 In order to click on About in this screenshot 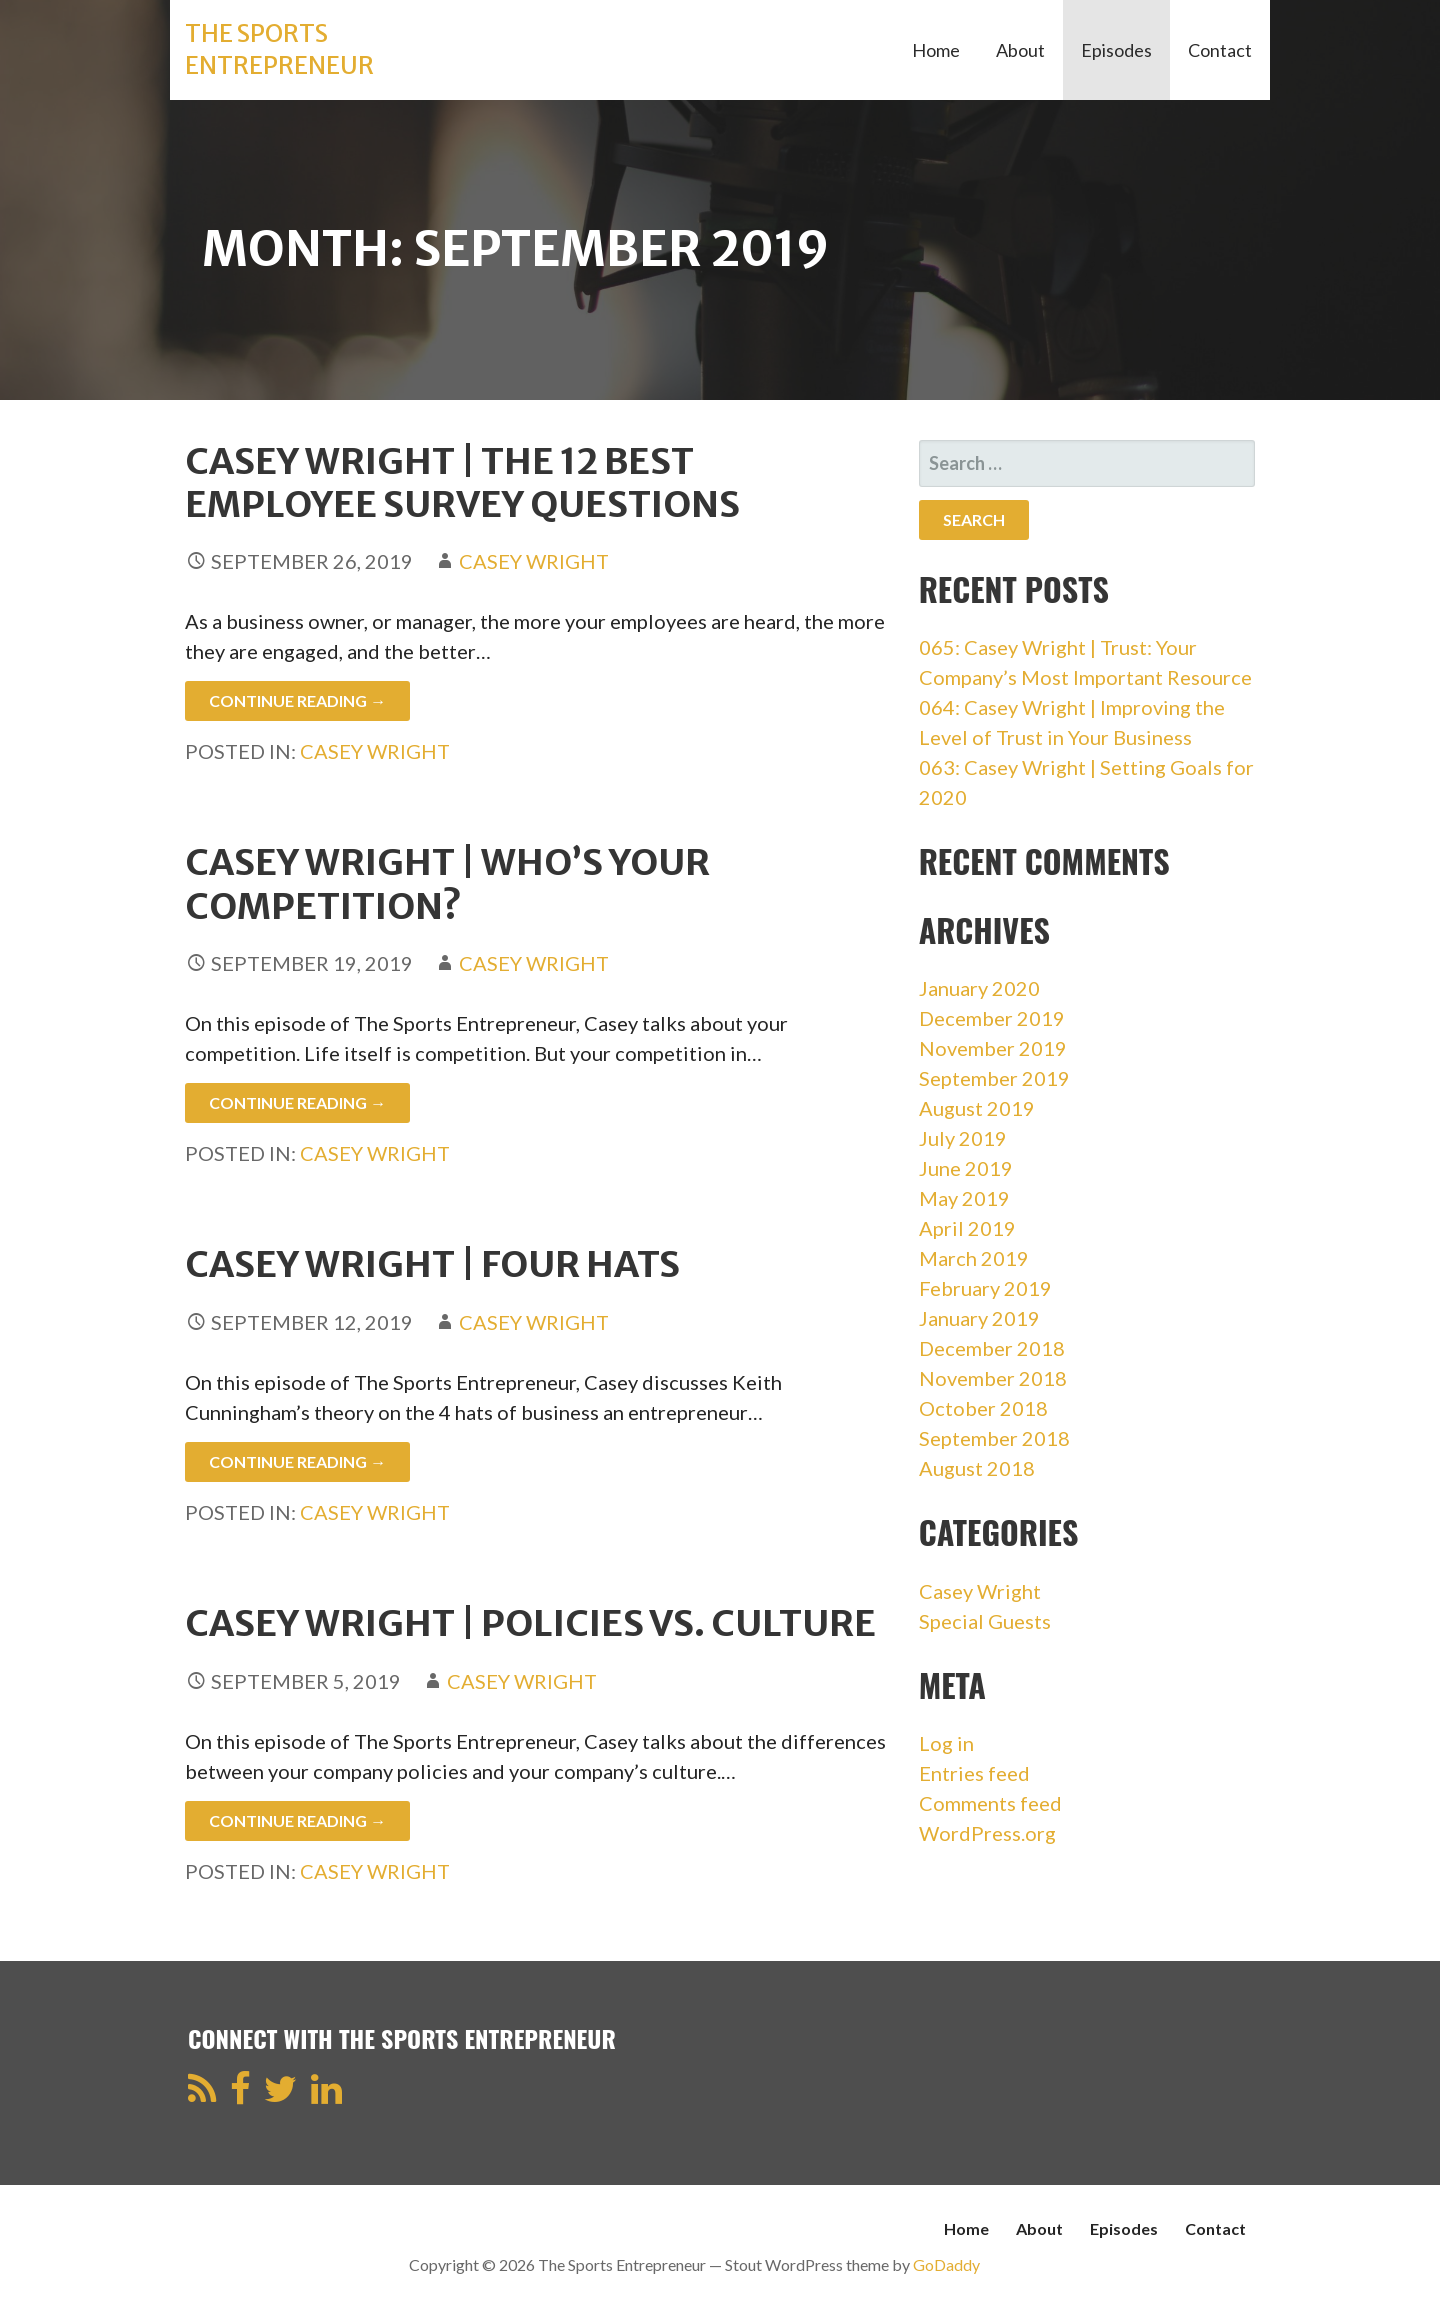, I will do `click(1020, 50)`.